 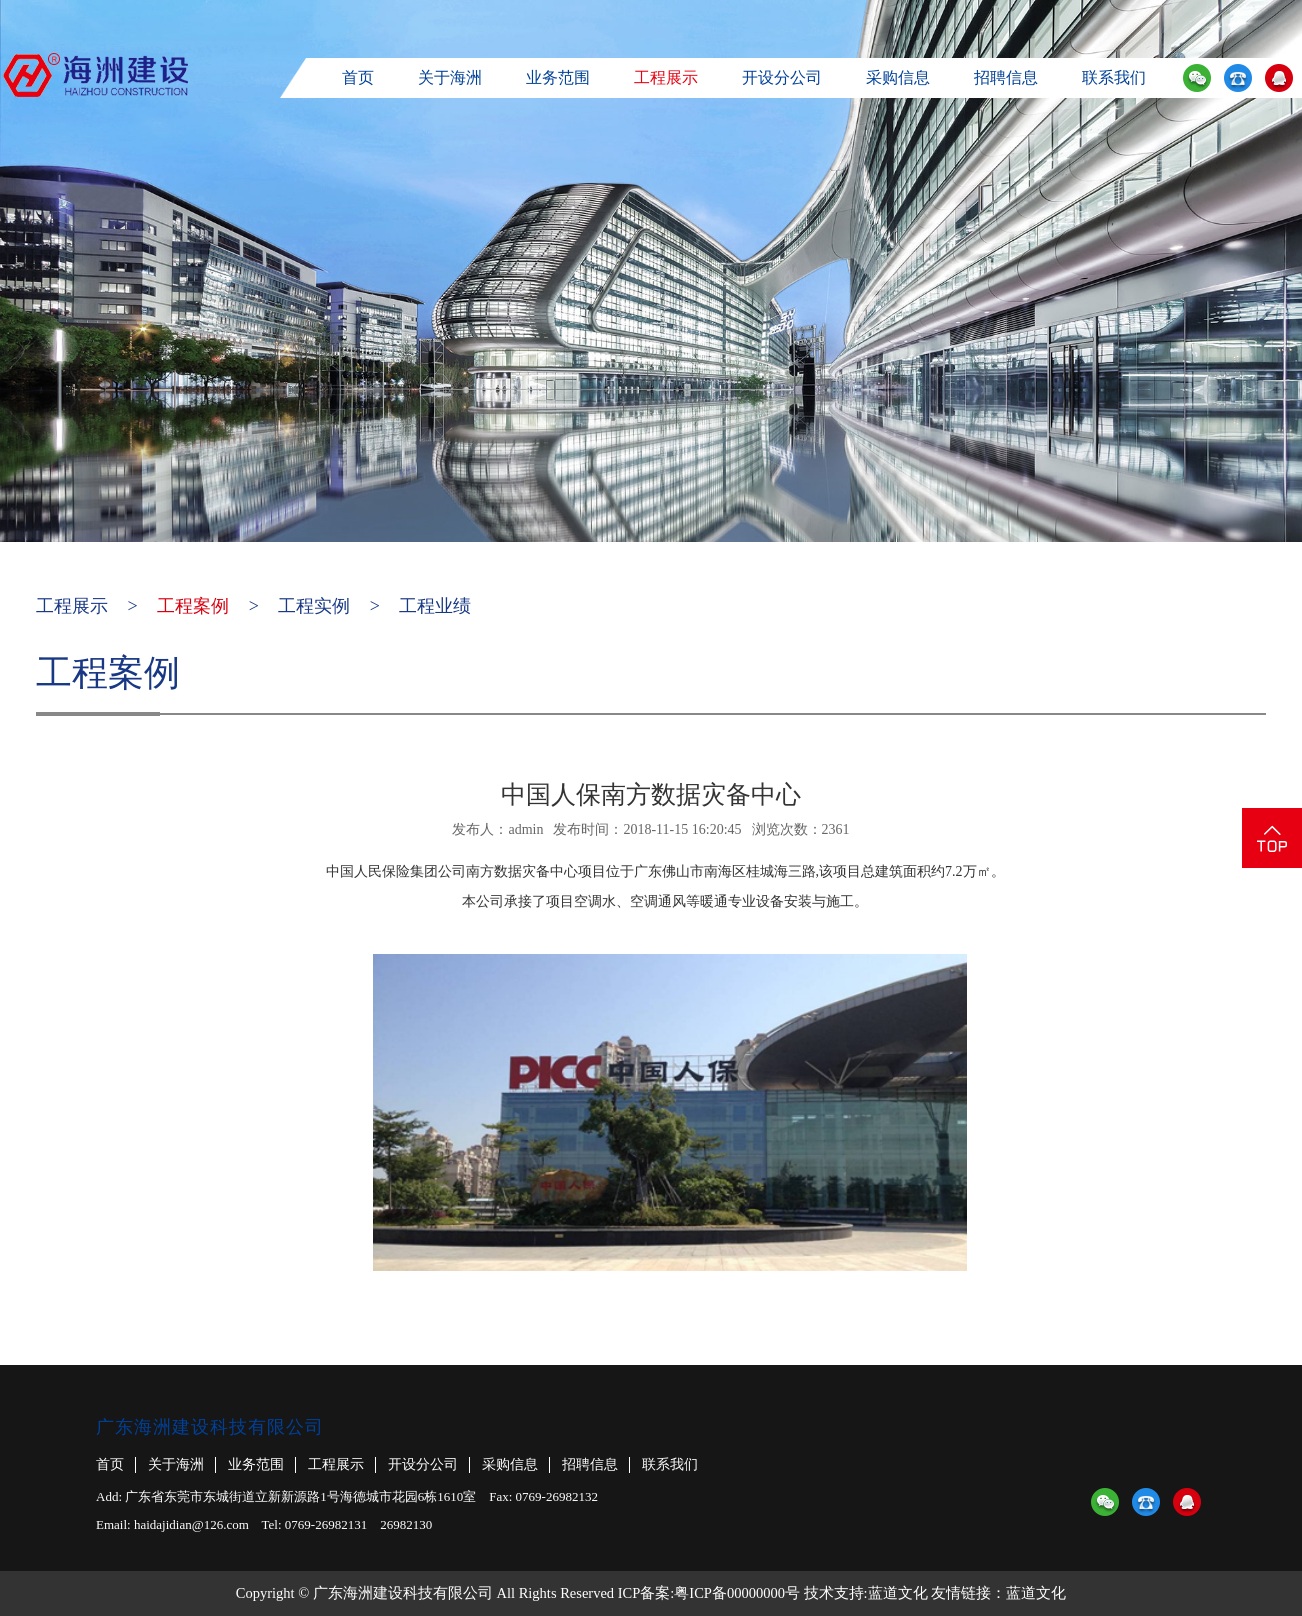 What do you see at coordinates (666, 77) in the screenshot?
I see `工程展示` at bounding box center [666, 77].